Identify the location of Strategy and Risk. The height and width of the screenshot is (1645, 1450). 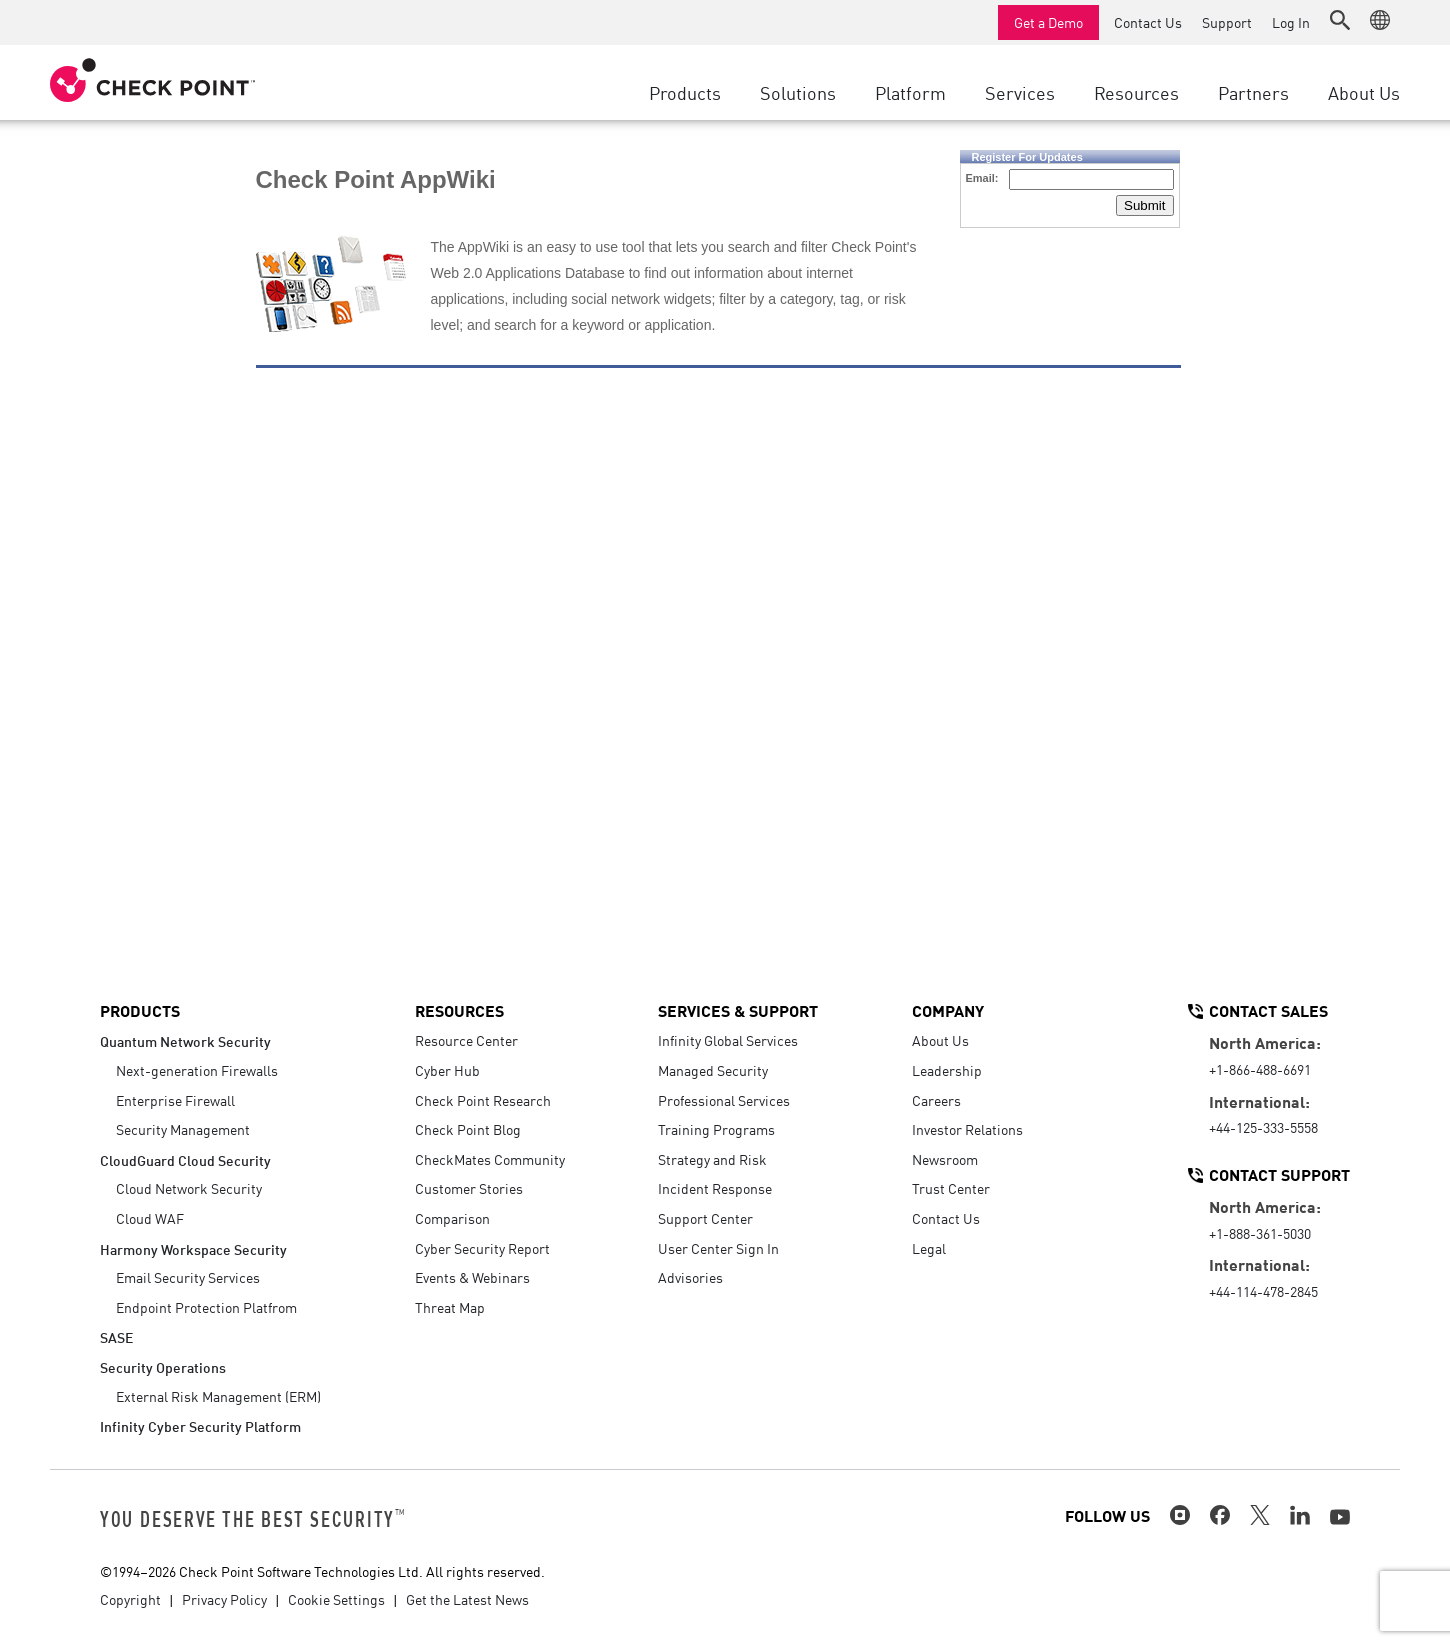
(712, 1159).